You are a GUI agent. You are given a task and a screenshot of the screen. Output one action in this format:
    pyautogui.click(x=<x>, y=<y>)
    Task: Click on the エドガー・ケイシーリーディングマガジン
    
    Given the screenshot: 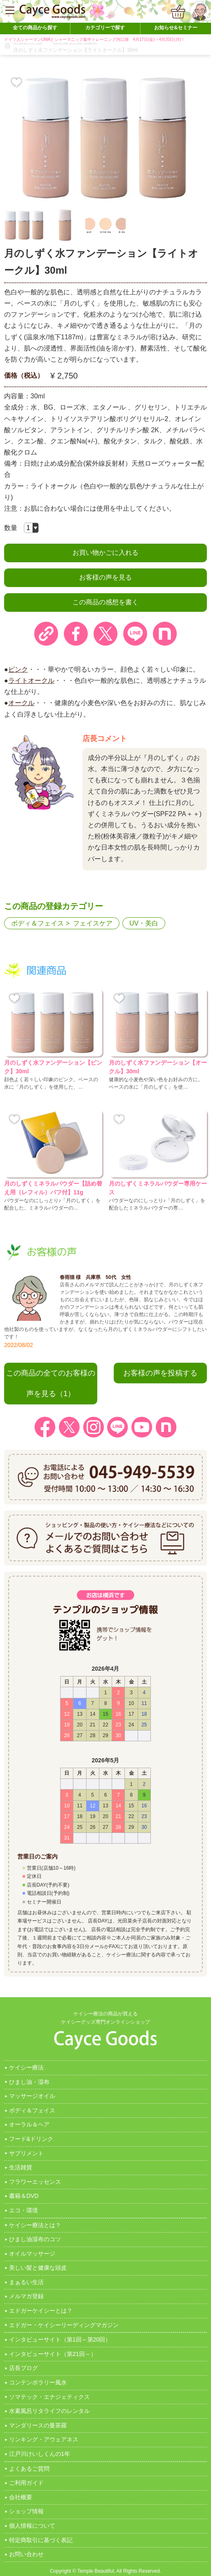 What is the action you would take?
    pyautogui.click(x=64, y=2325)
    